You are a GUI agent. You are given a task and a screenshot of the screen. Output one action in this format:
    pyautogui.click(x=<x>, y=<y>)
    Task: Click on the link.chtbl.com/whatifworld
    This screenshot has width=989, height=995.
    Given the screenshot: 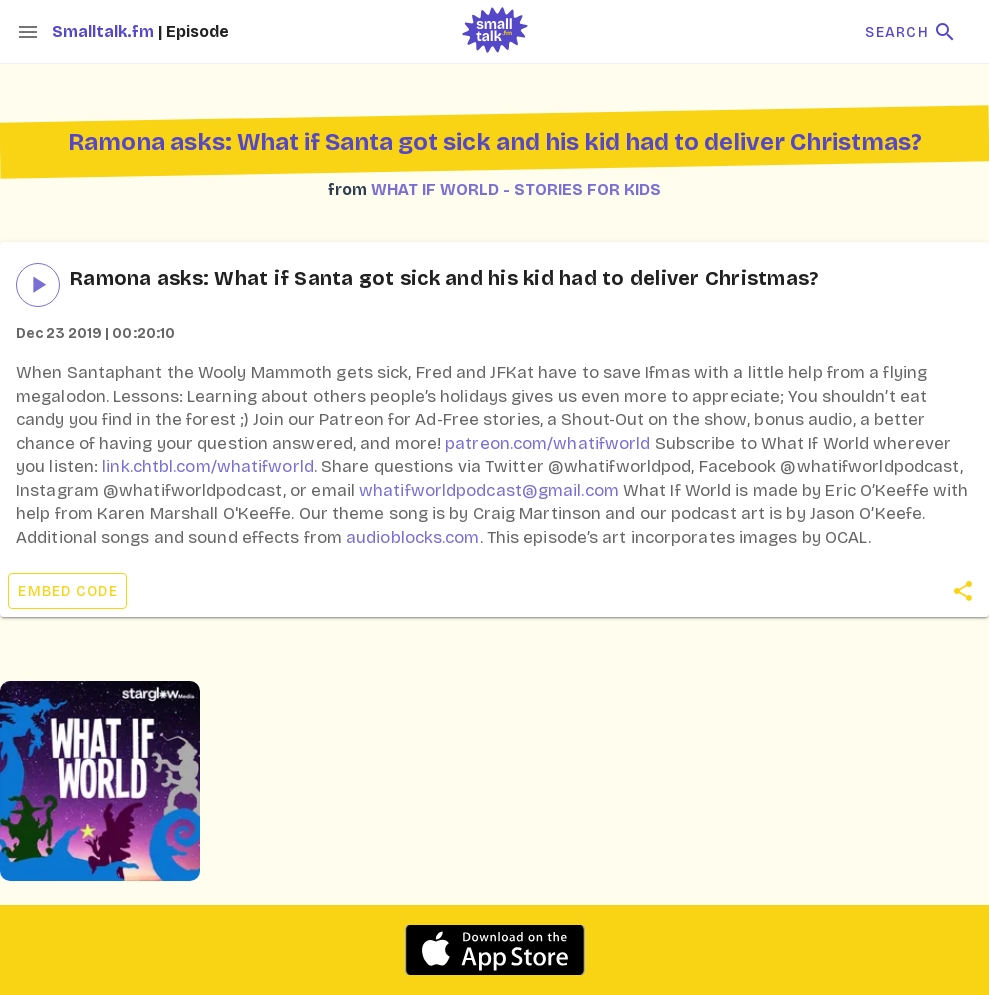 What is the action you would take?
    pyautogui.click(x=208, y=466)
    